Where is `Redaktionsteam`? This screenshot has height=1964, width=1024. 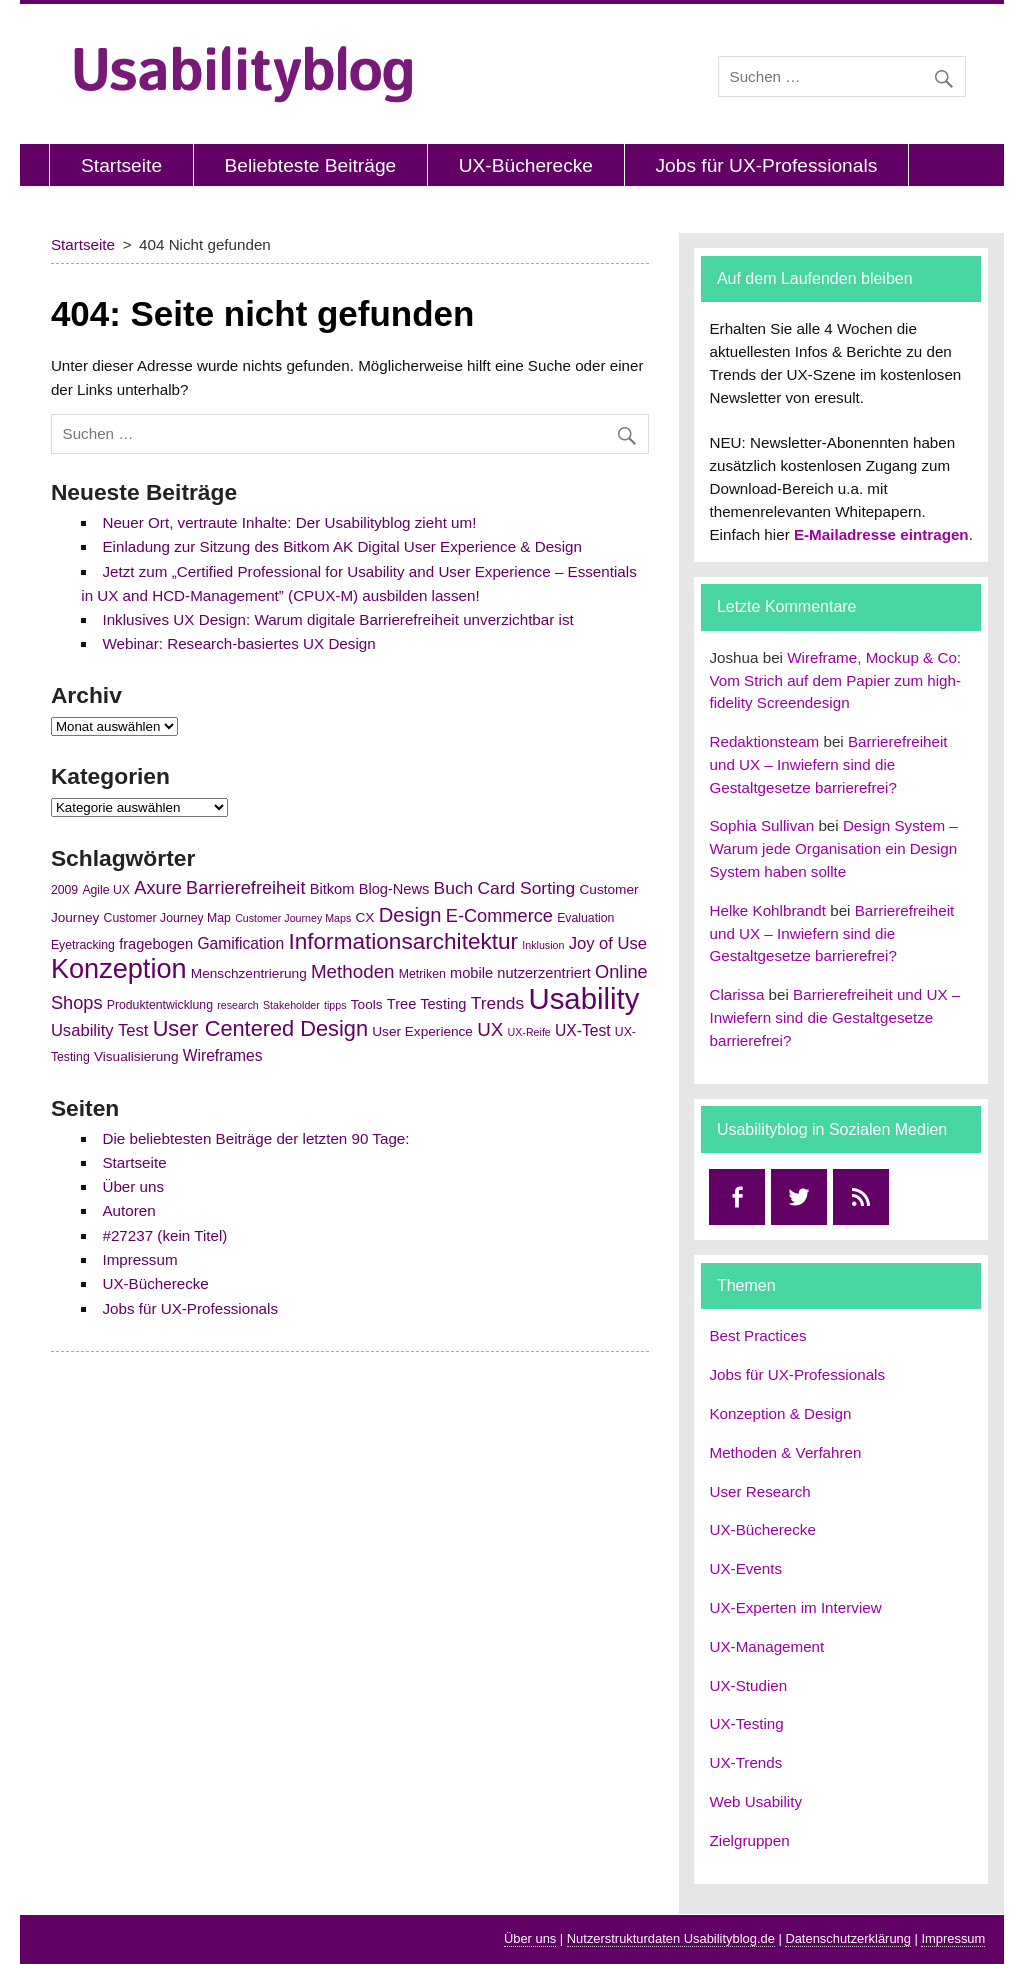
Redaktionsteam is located at coordinates (764, 741).